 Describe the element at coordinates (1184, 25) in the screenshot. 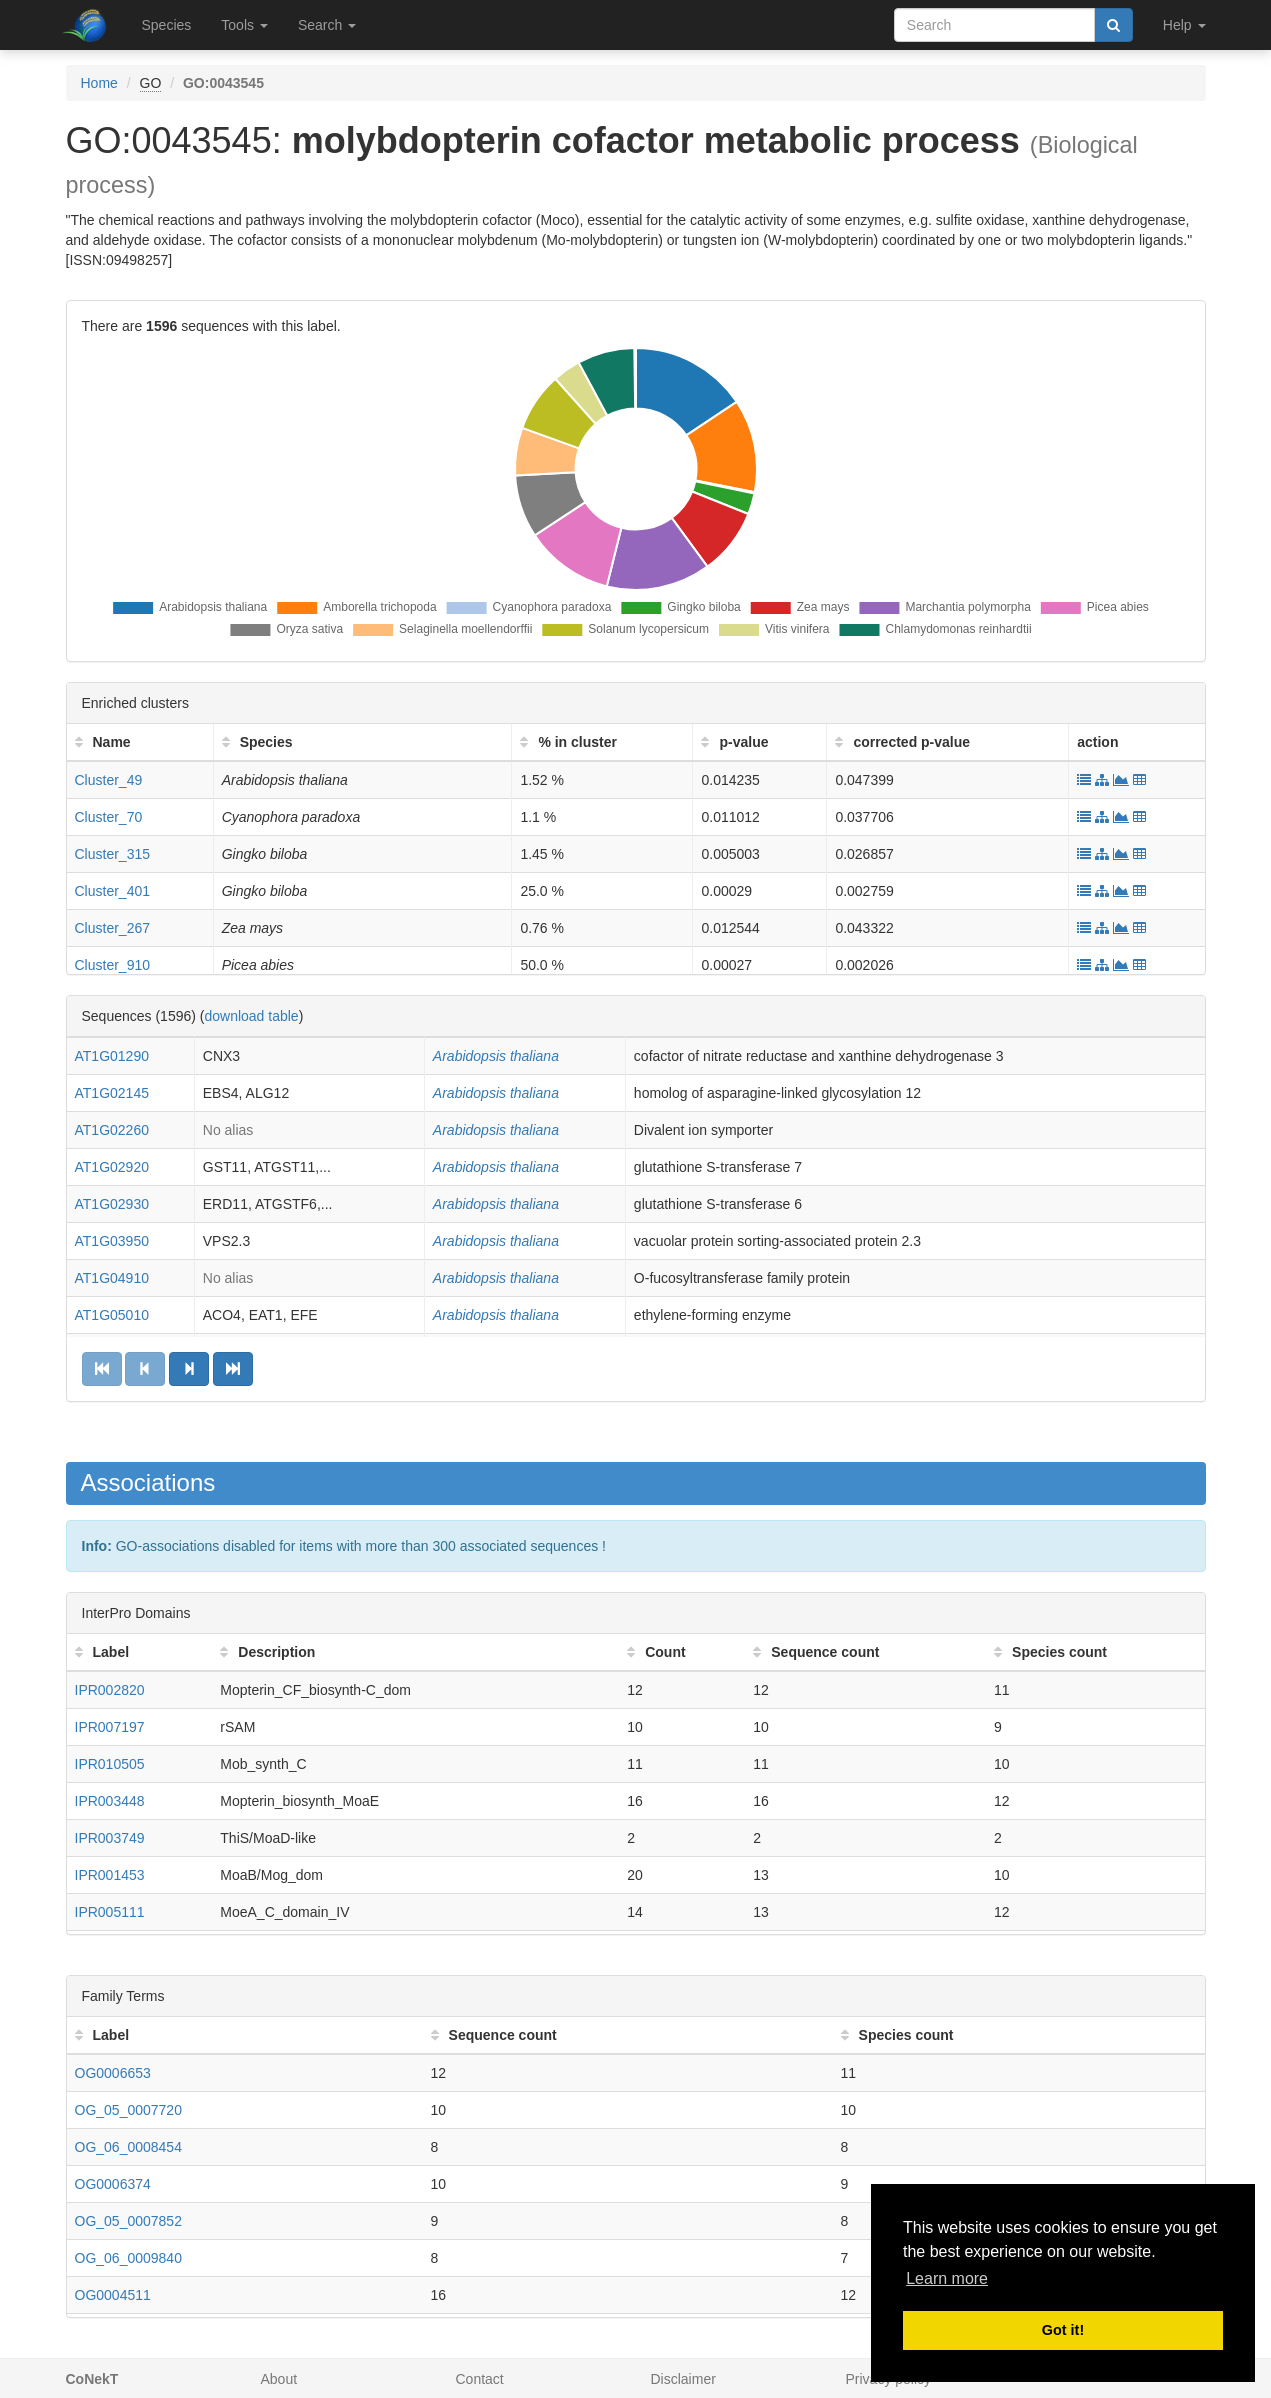

I see `Help [button]` at that location.